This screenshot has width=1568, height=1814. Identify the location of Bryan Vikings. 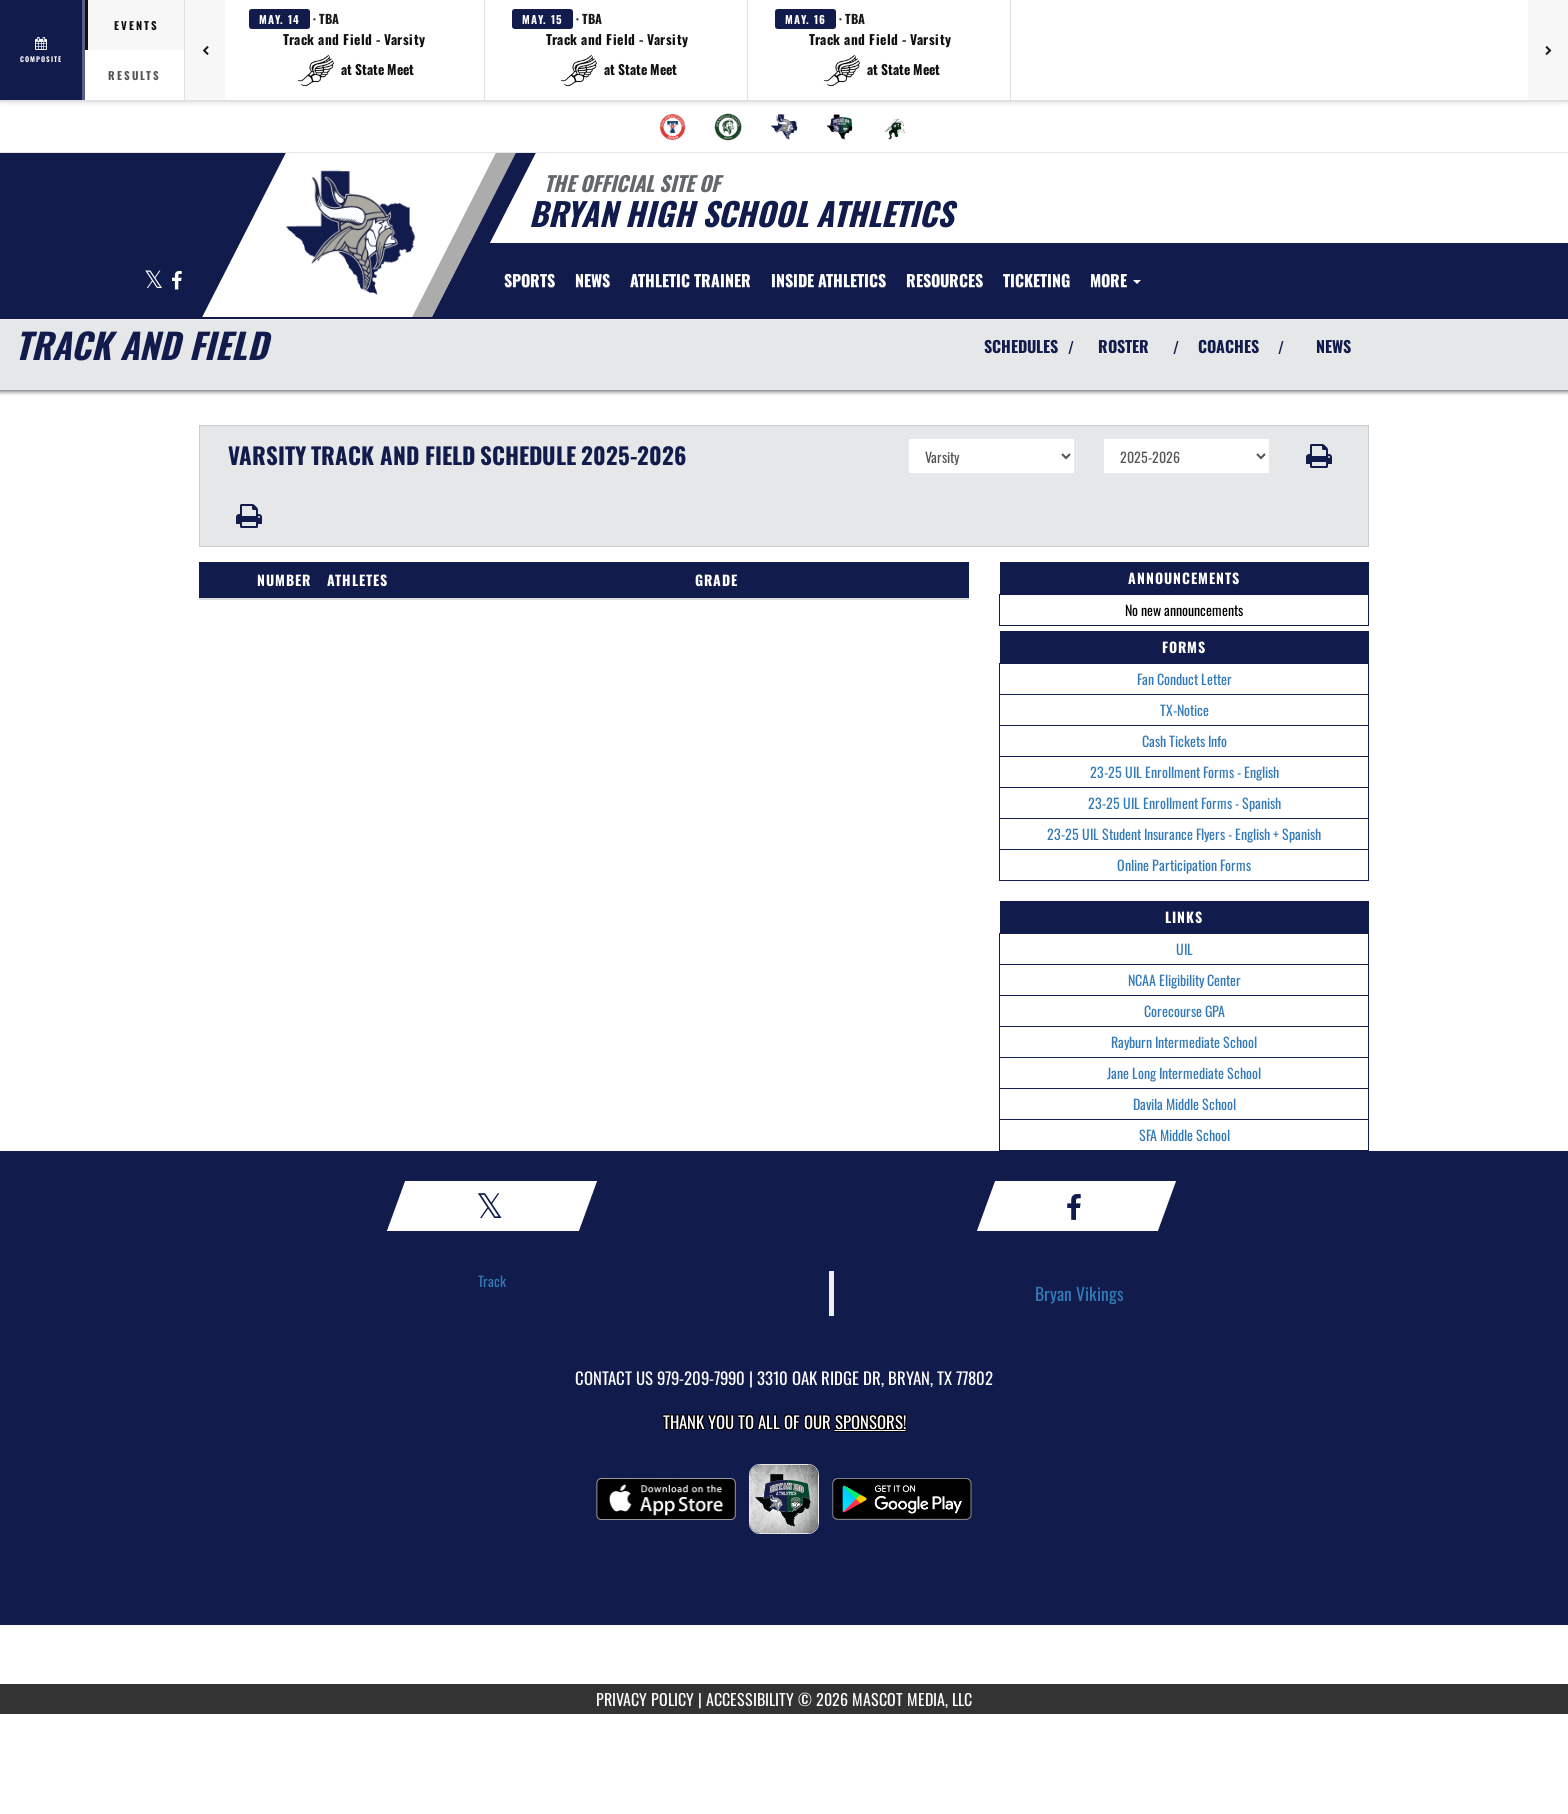
(1079, 1293).